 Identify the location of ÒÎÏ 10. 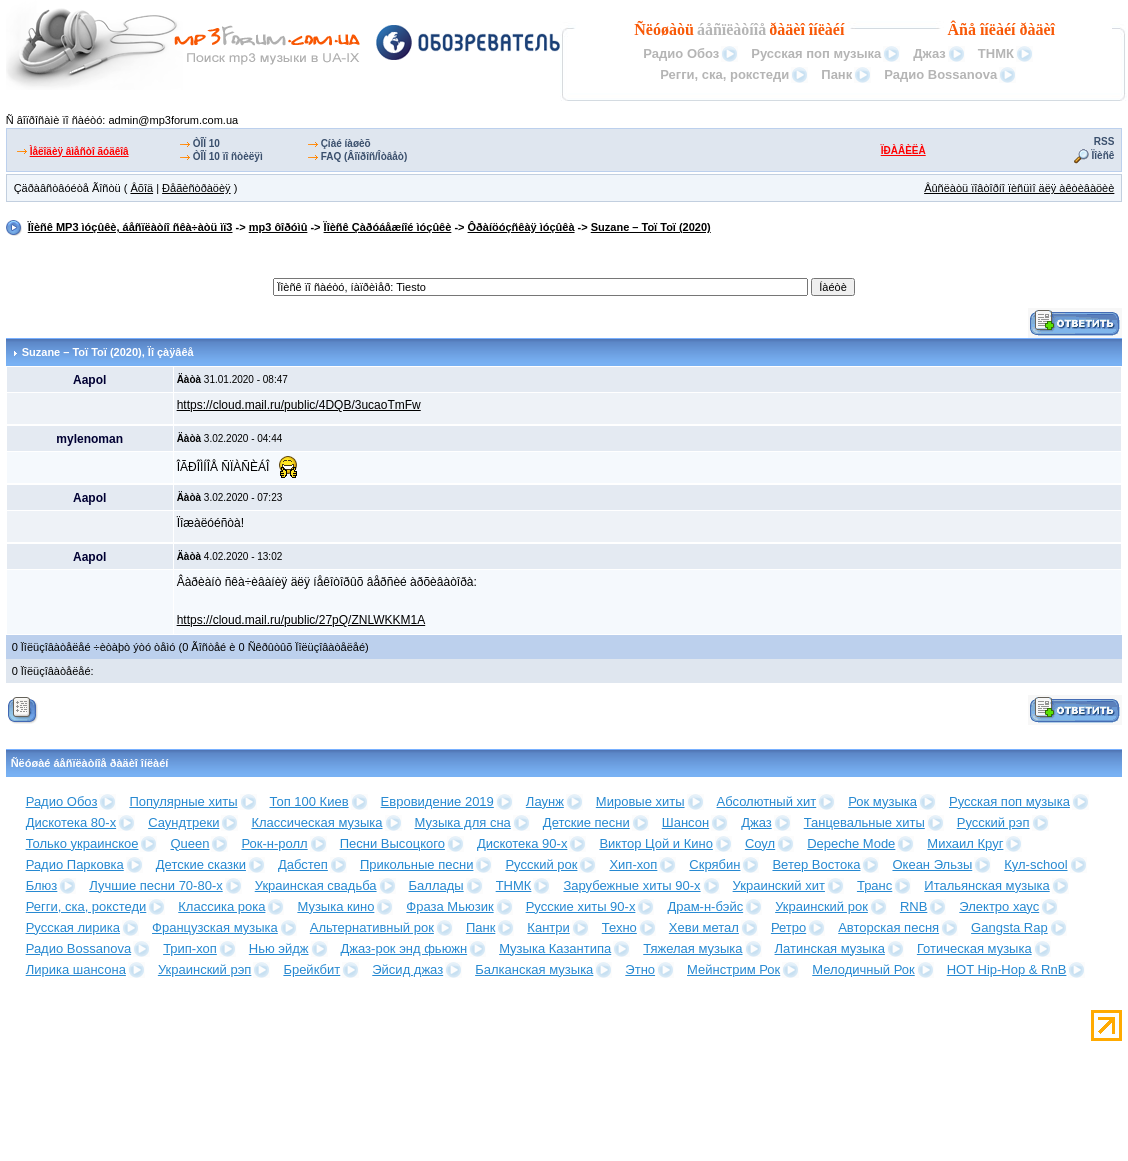
(206, 143).